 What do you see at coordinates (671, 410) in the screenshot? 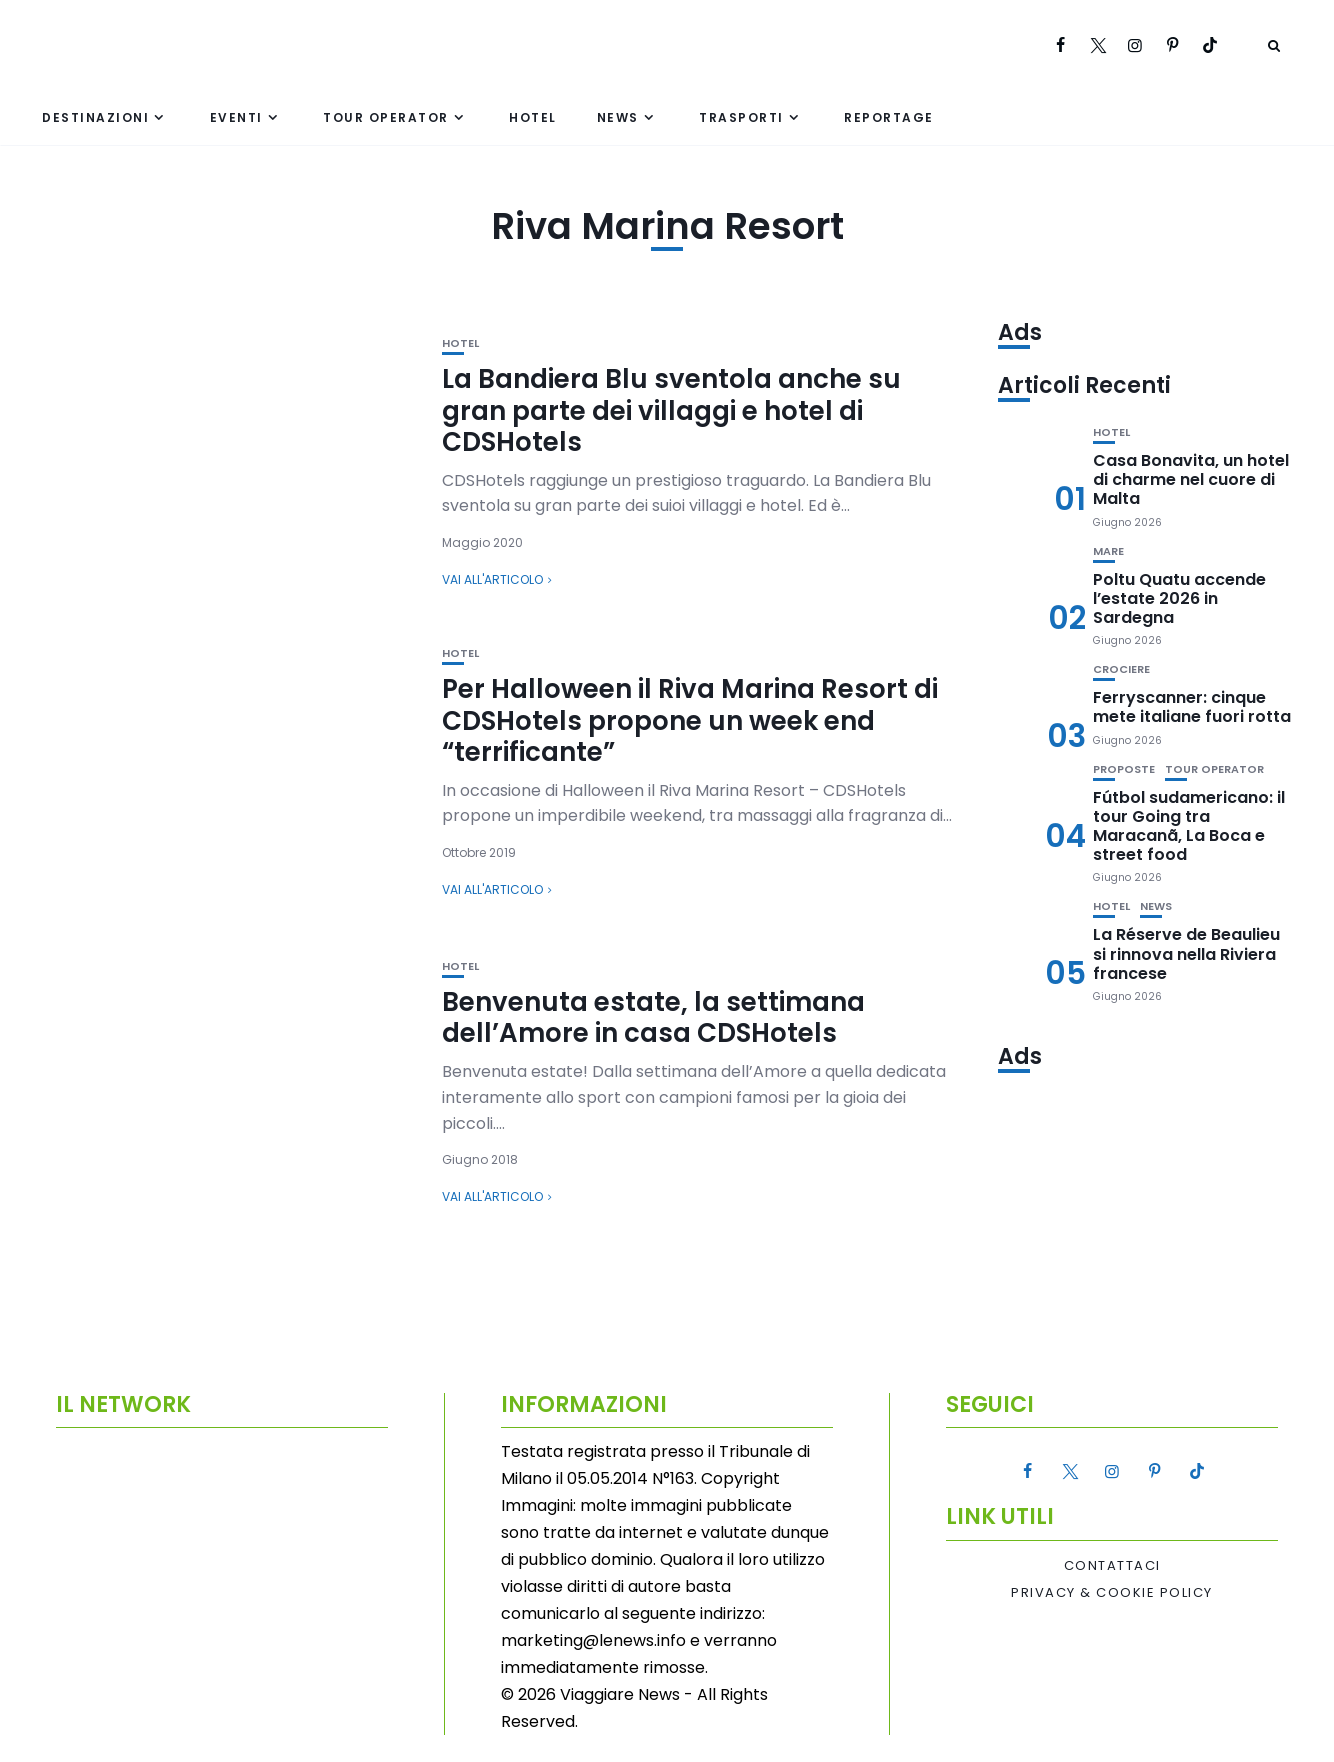
I see `La Bandiera Blu sventola anche su gran parte dei villaggi e hotel di CDSHotels` at bounding box center [671, 410].